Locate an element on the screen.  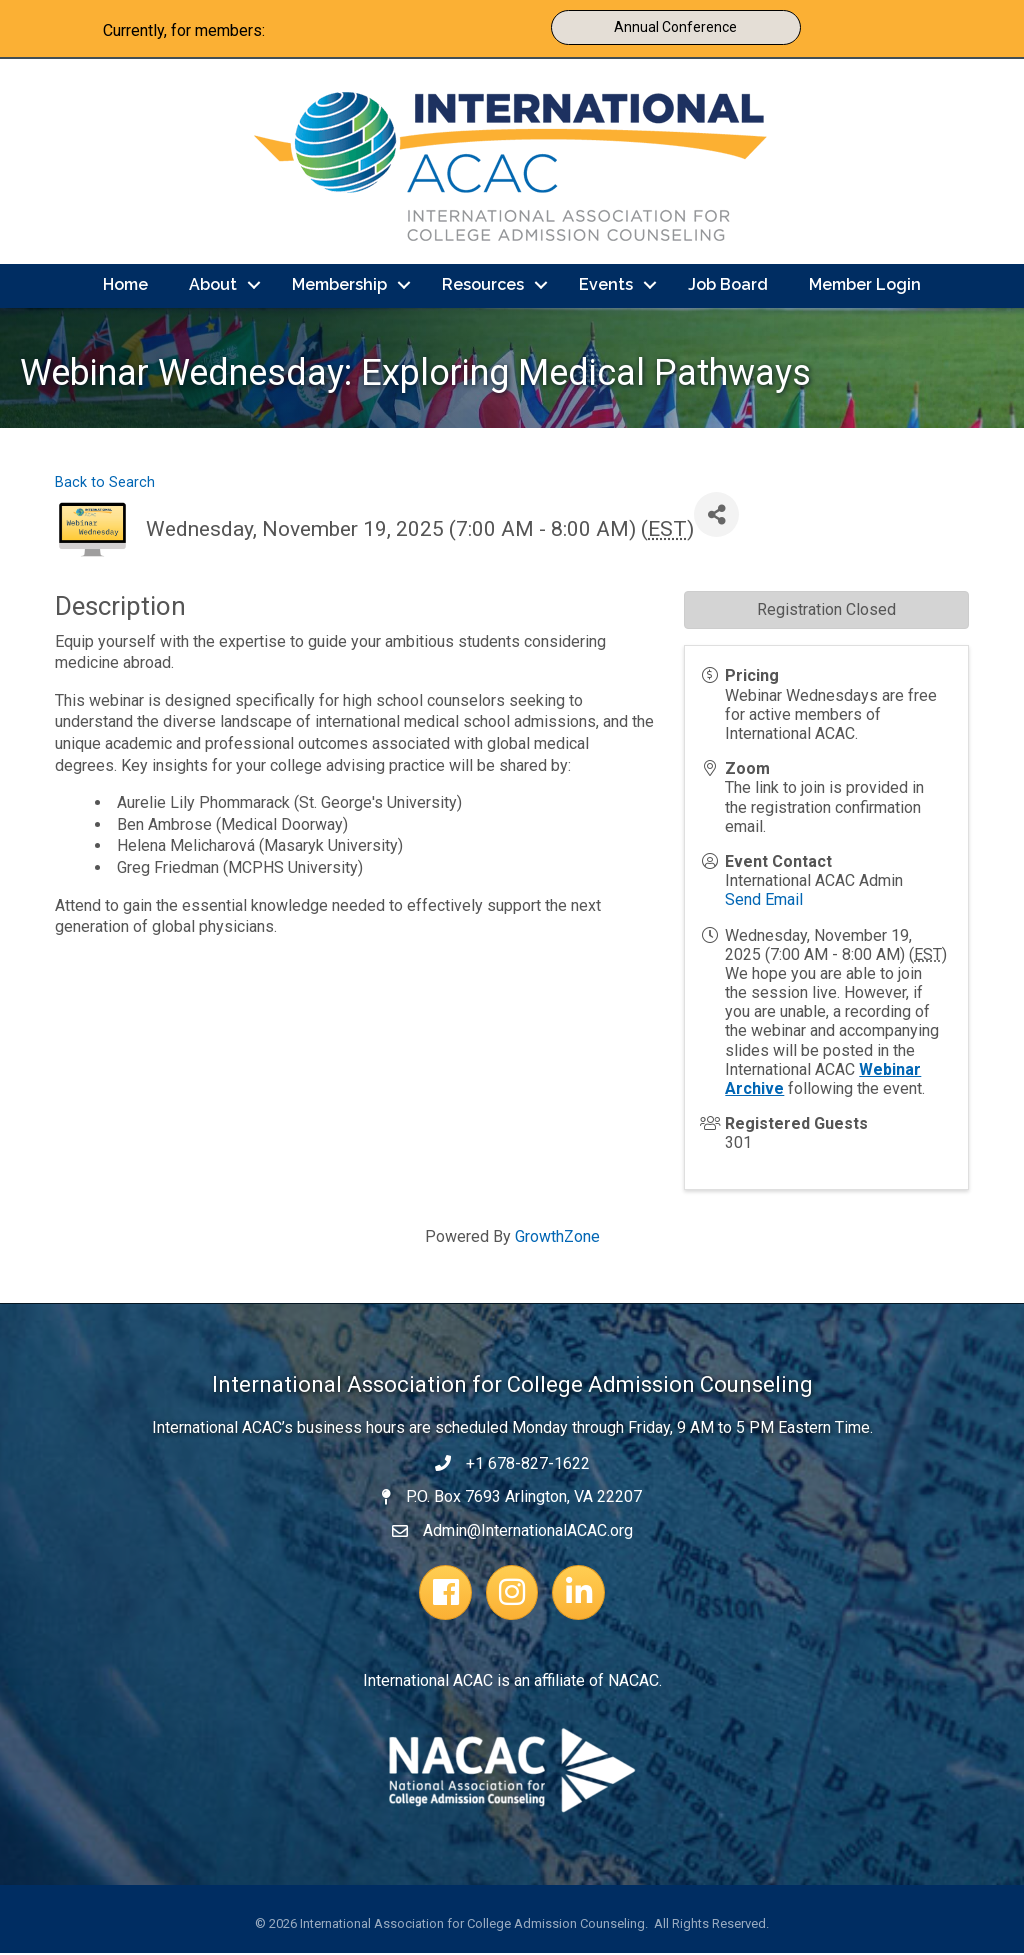
[Share] is located at coordinates (716, 516).